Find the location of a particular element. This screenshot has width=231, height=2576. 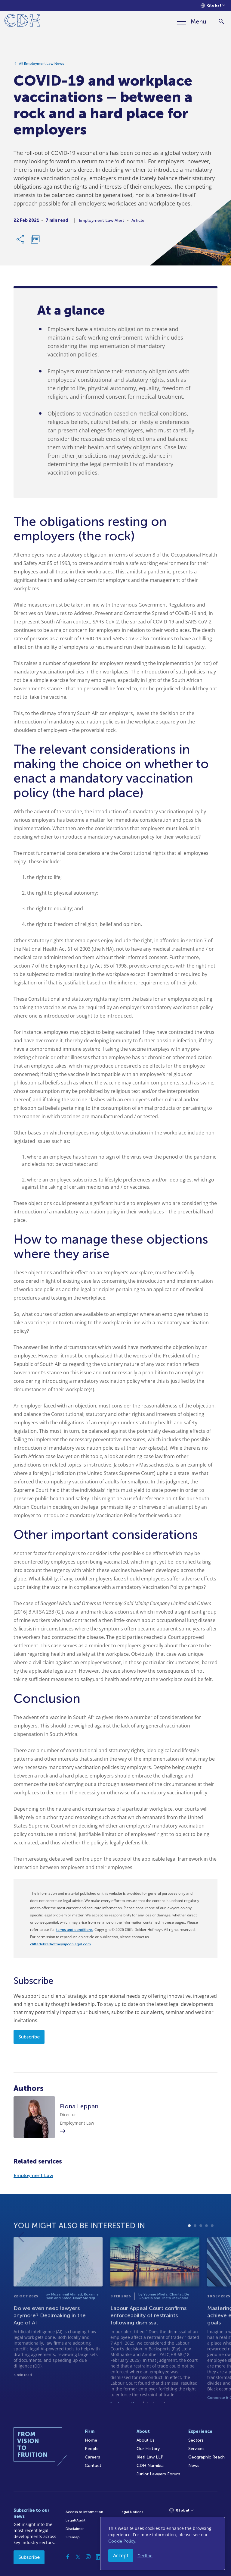

[Share Link] is located at coordinates (21, 241).